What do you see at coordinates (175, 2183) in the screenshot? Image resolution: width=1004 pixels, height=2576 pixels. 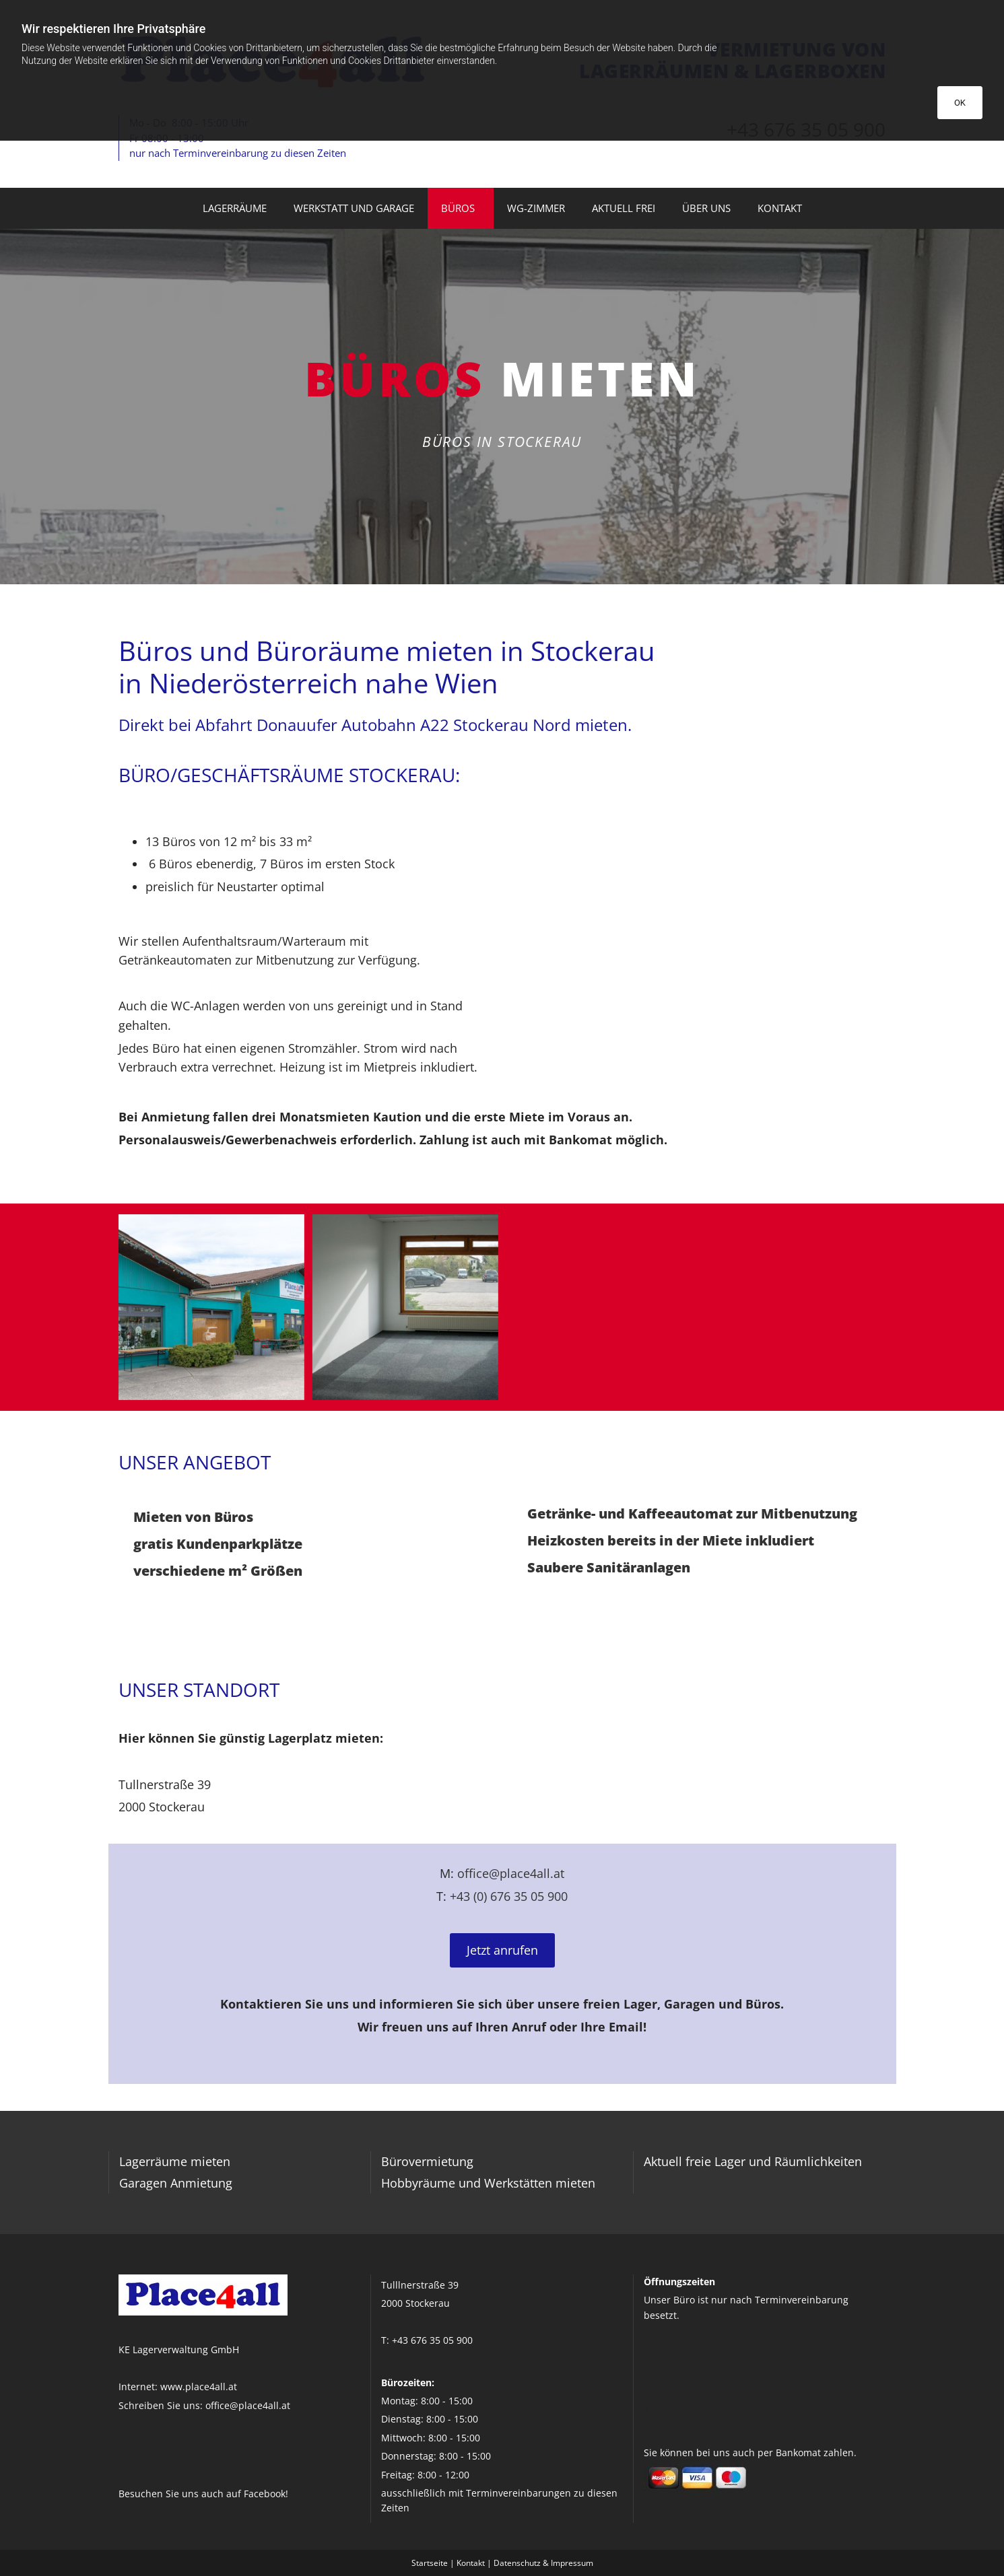 I see `Garagen Anmietung` at bounding box center [175, 2183].